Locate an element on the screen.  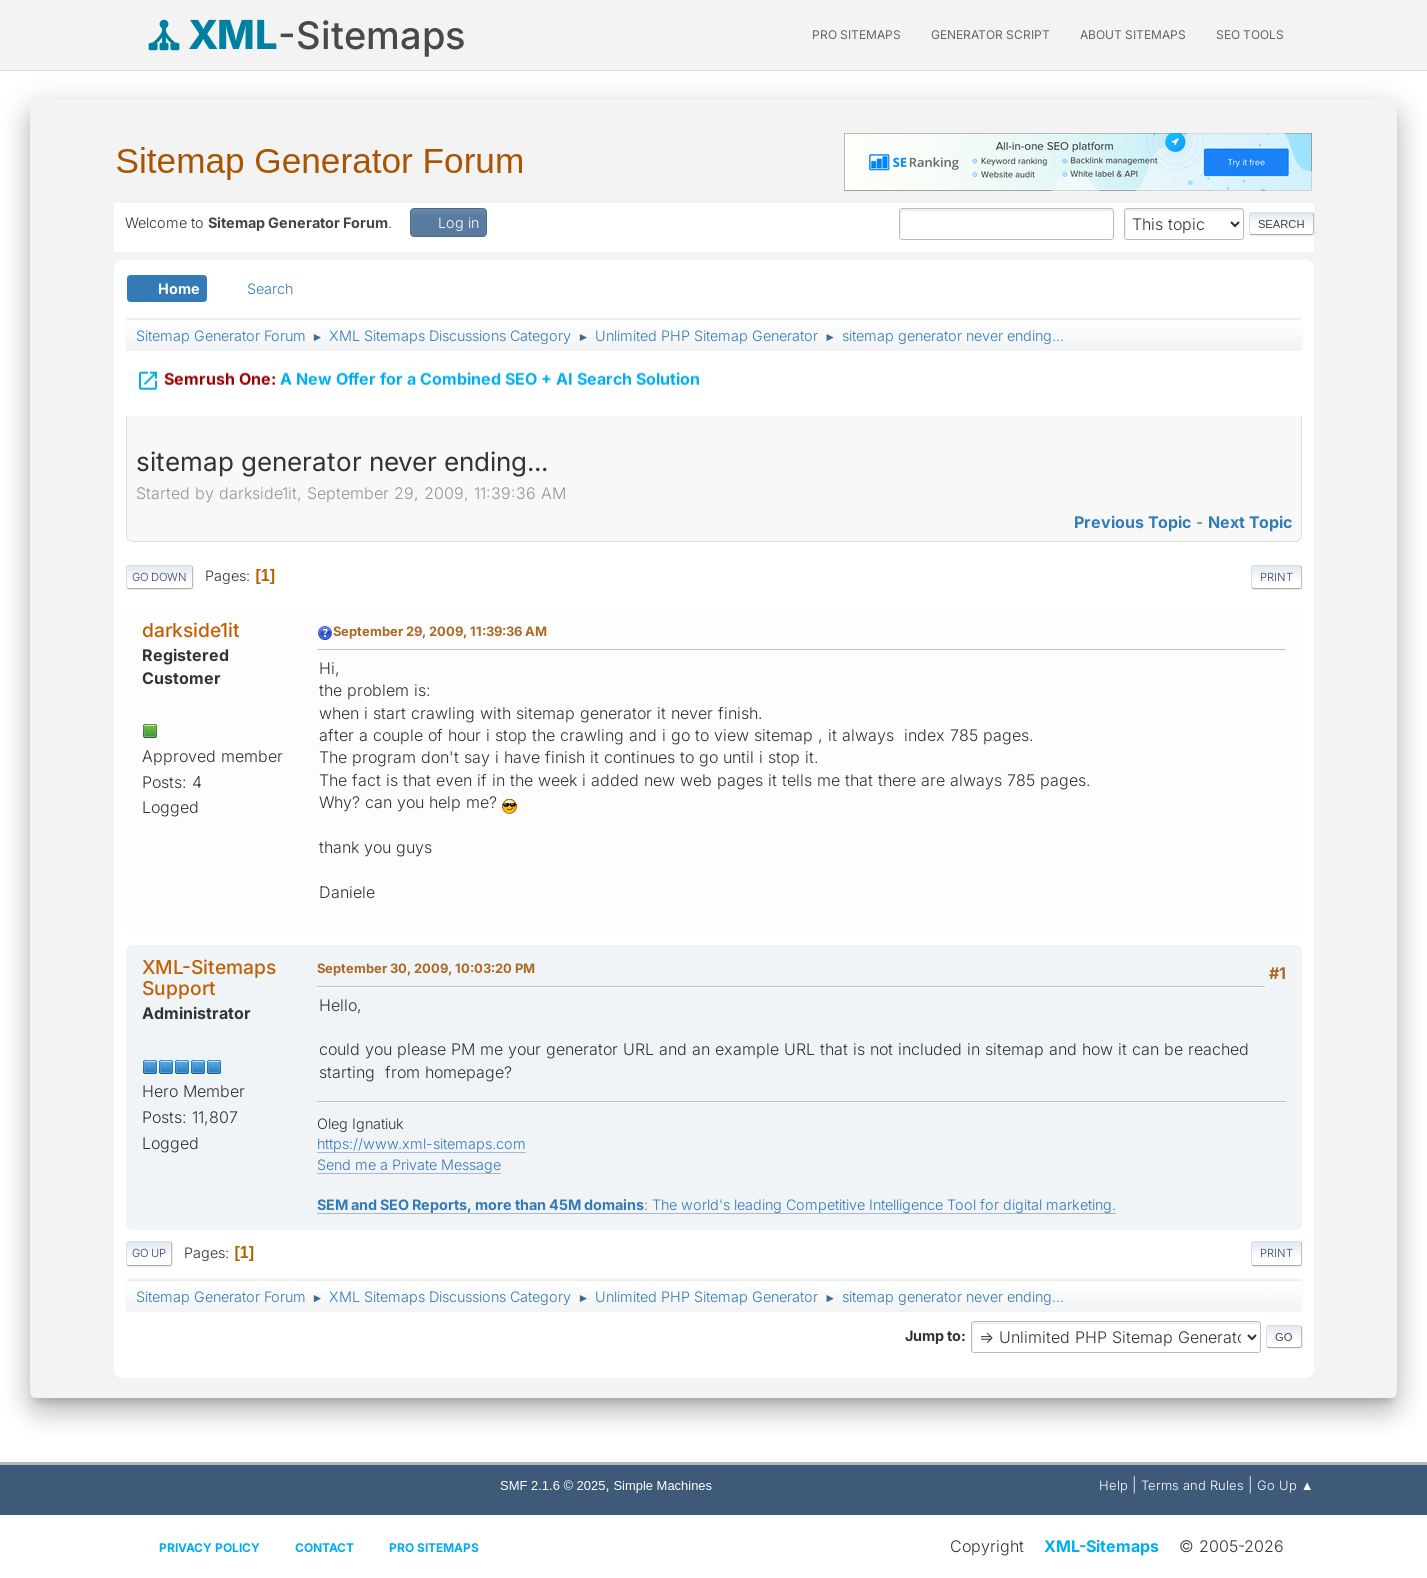
SEO Tools is located at coordinates (1250, 34).